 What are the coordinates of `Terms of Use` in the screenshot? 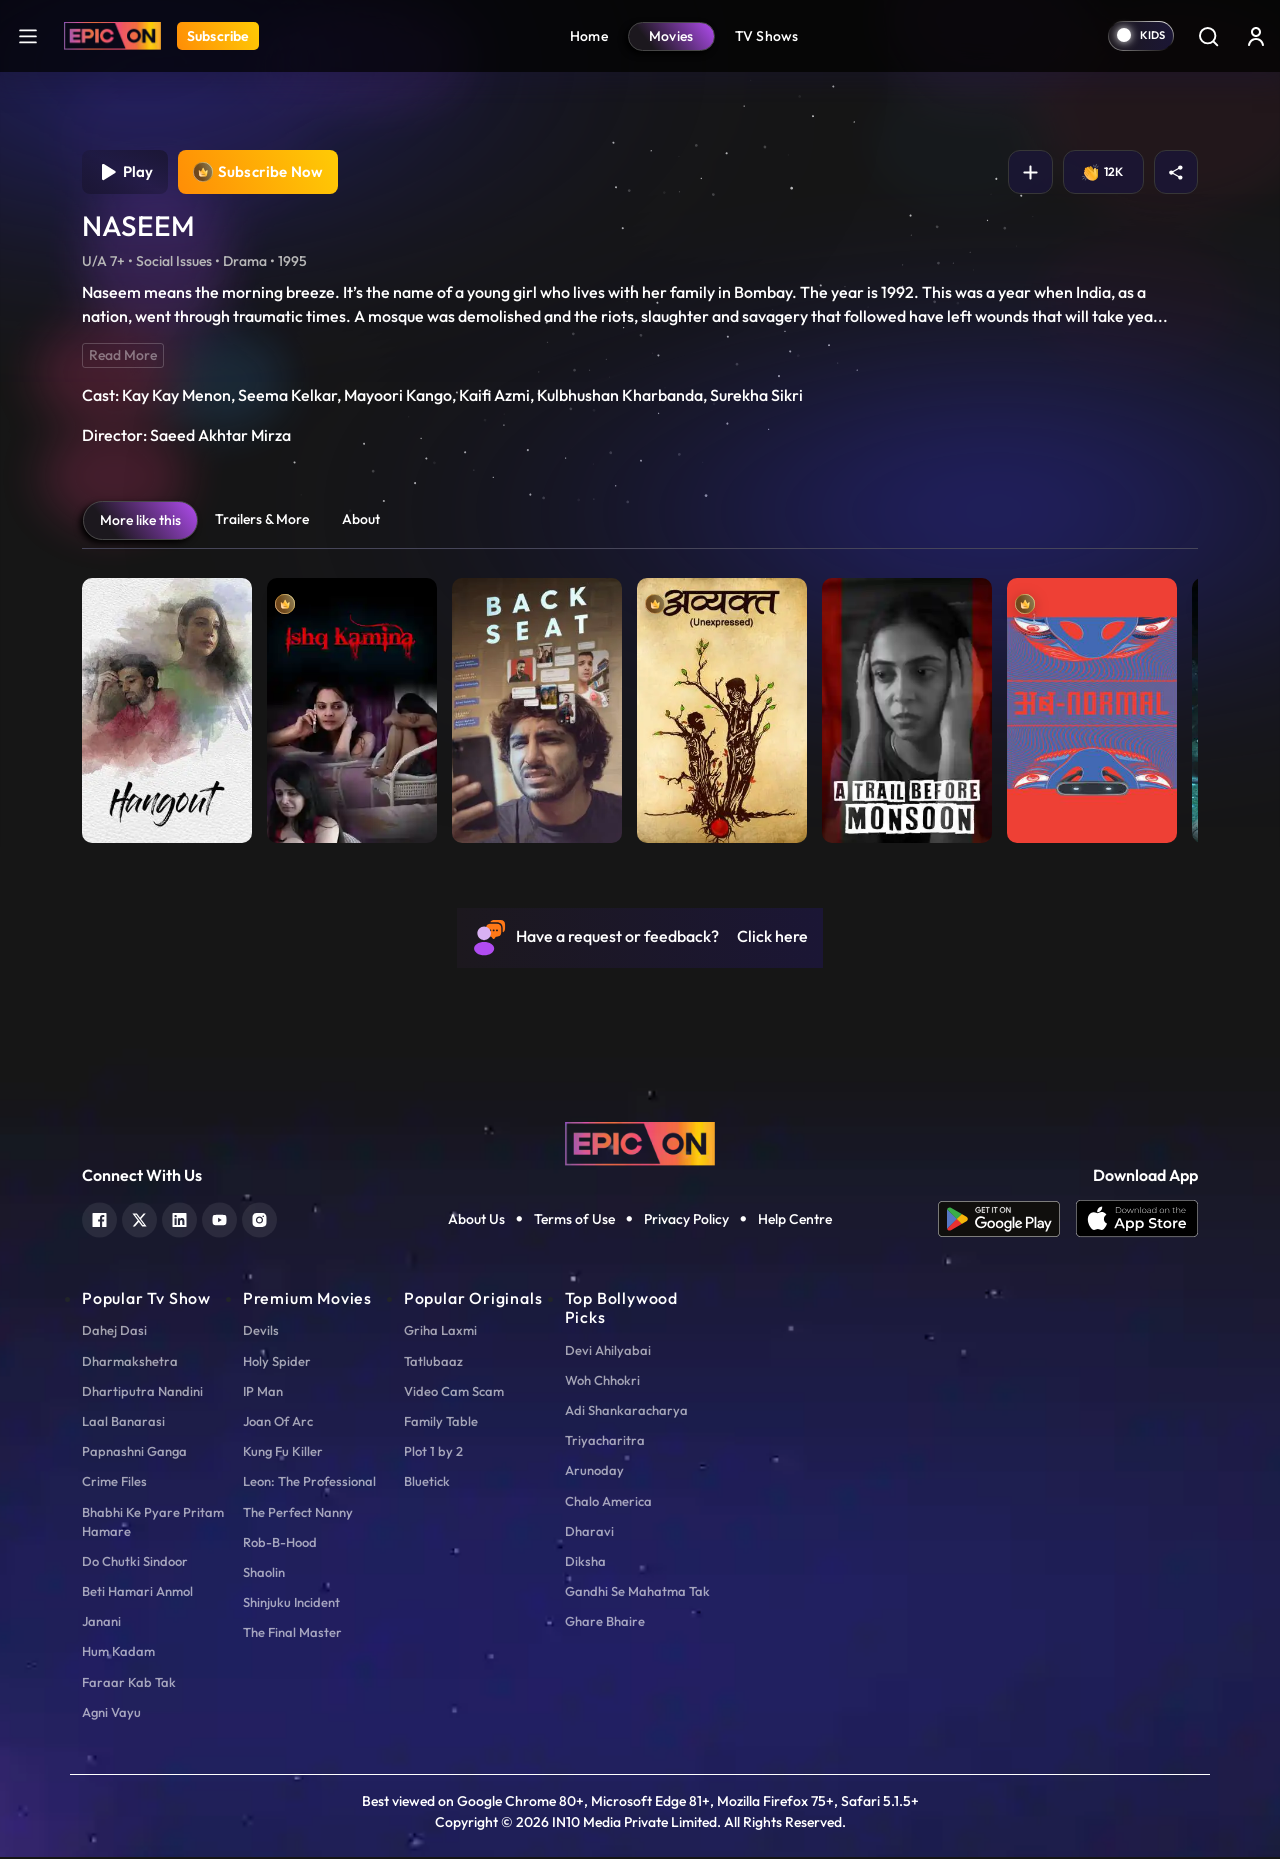 It's located at (574, 1221).